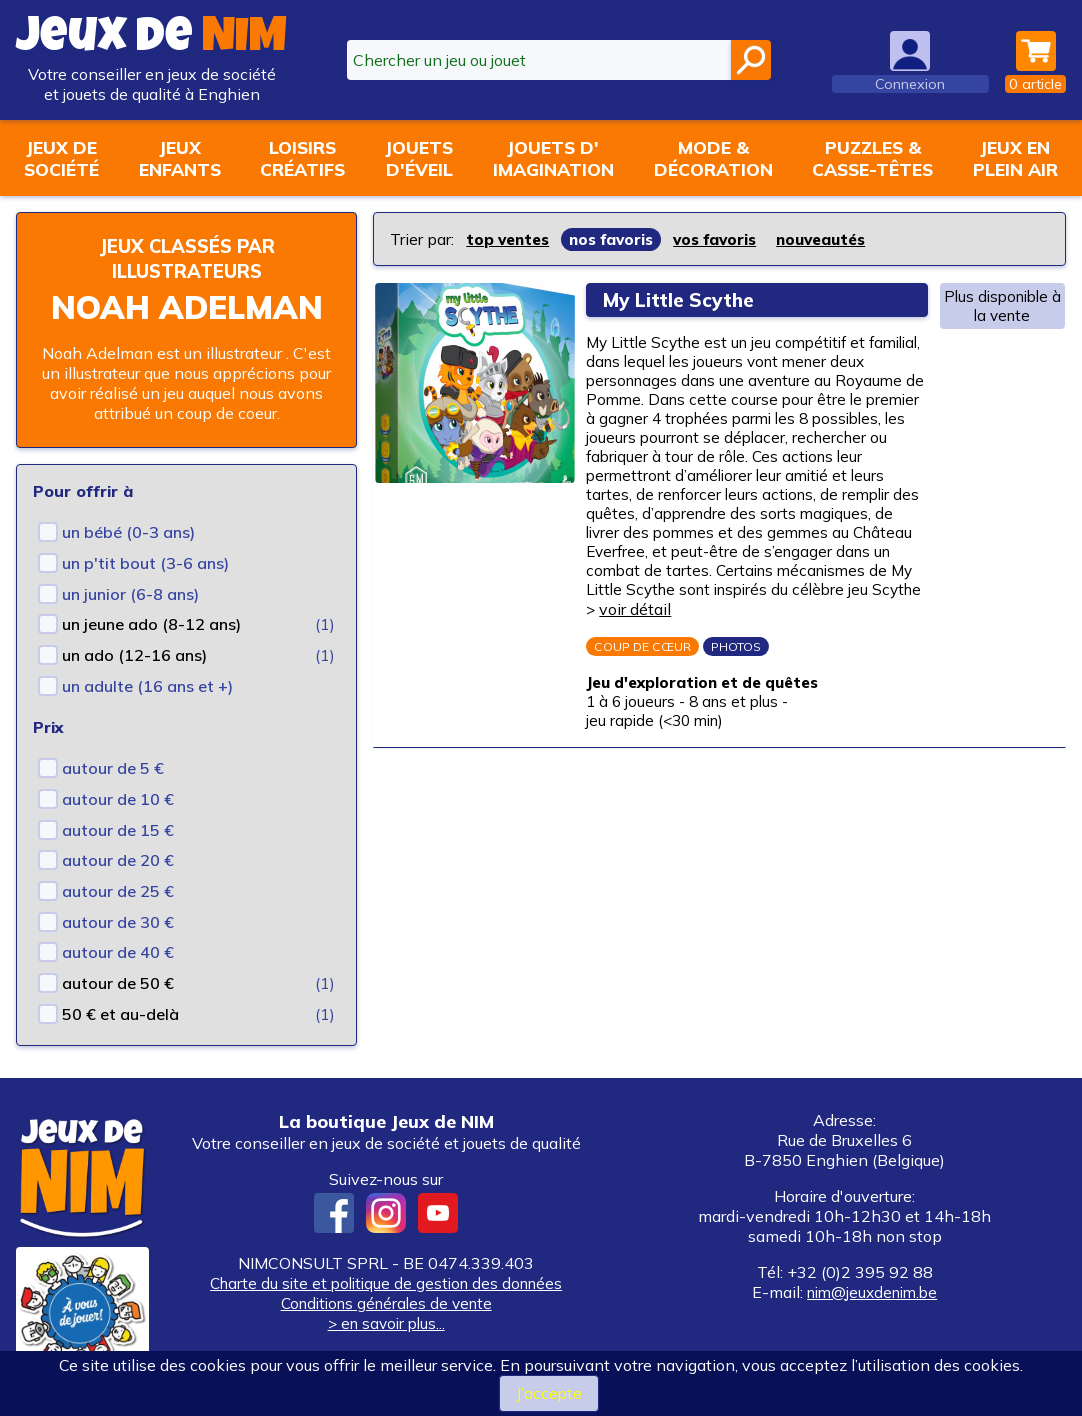 Image resolution: width=1082 pixels, height=1416 pixels. What do you see at coordinates (510, 239) in the screenshot?
I see `top ventes` at bounding box center [510, 239].